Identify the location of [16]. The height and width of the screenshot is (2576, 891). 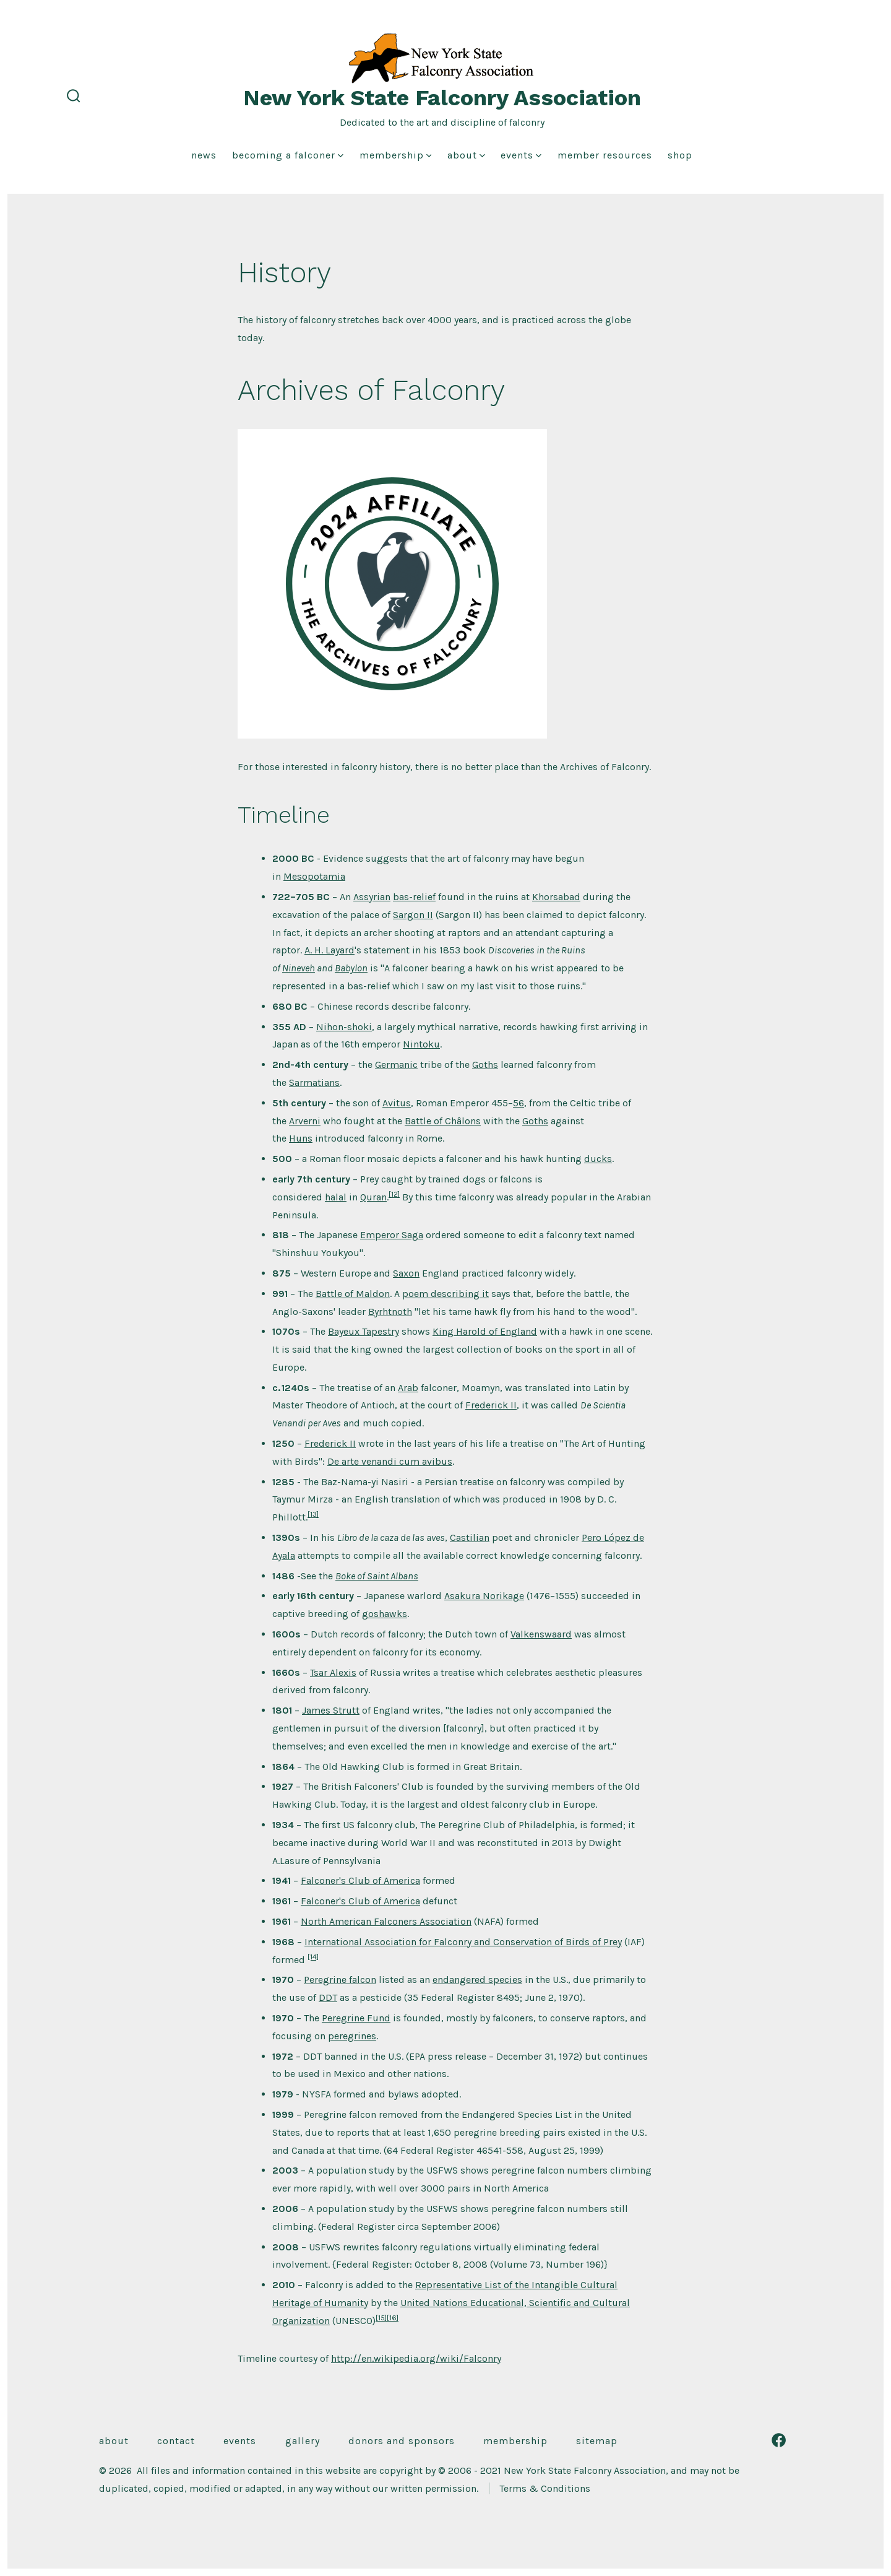
(392, 2318).